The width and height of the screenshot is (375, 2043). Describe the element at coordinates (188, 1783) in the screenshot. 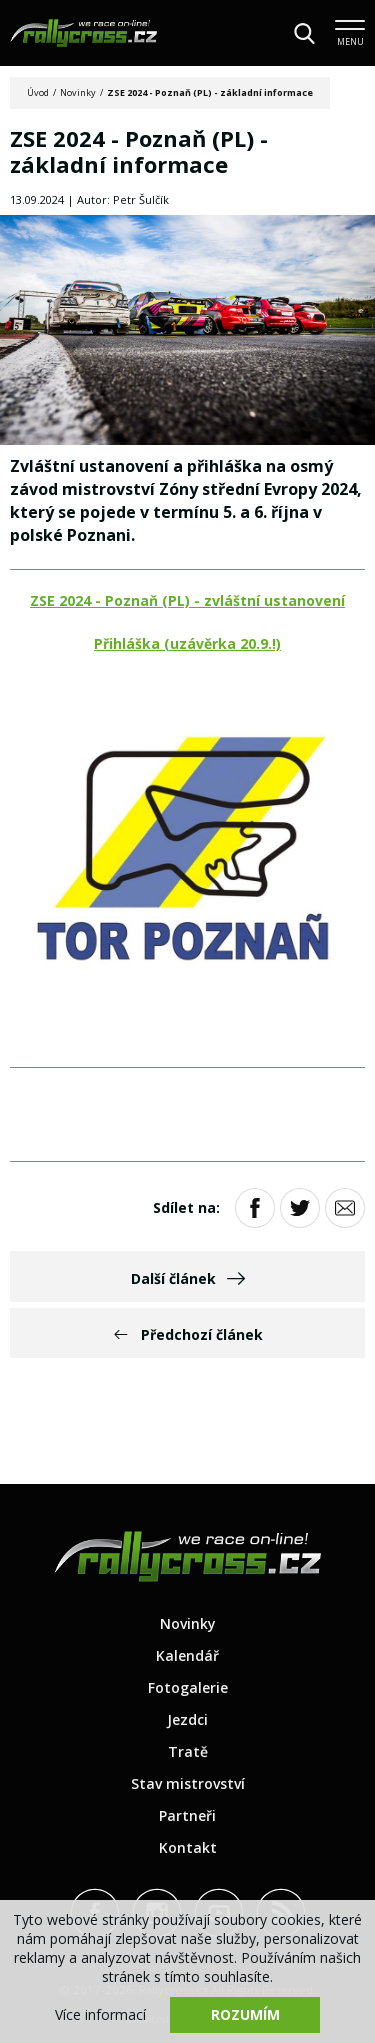

I see `Stav mistrovství` at that location.